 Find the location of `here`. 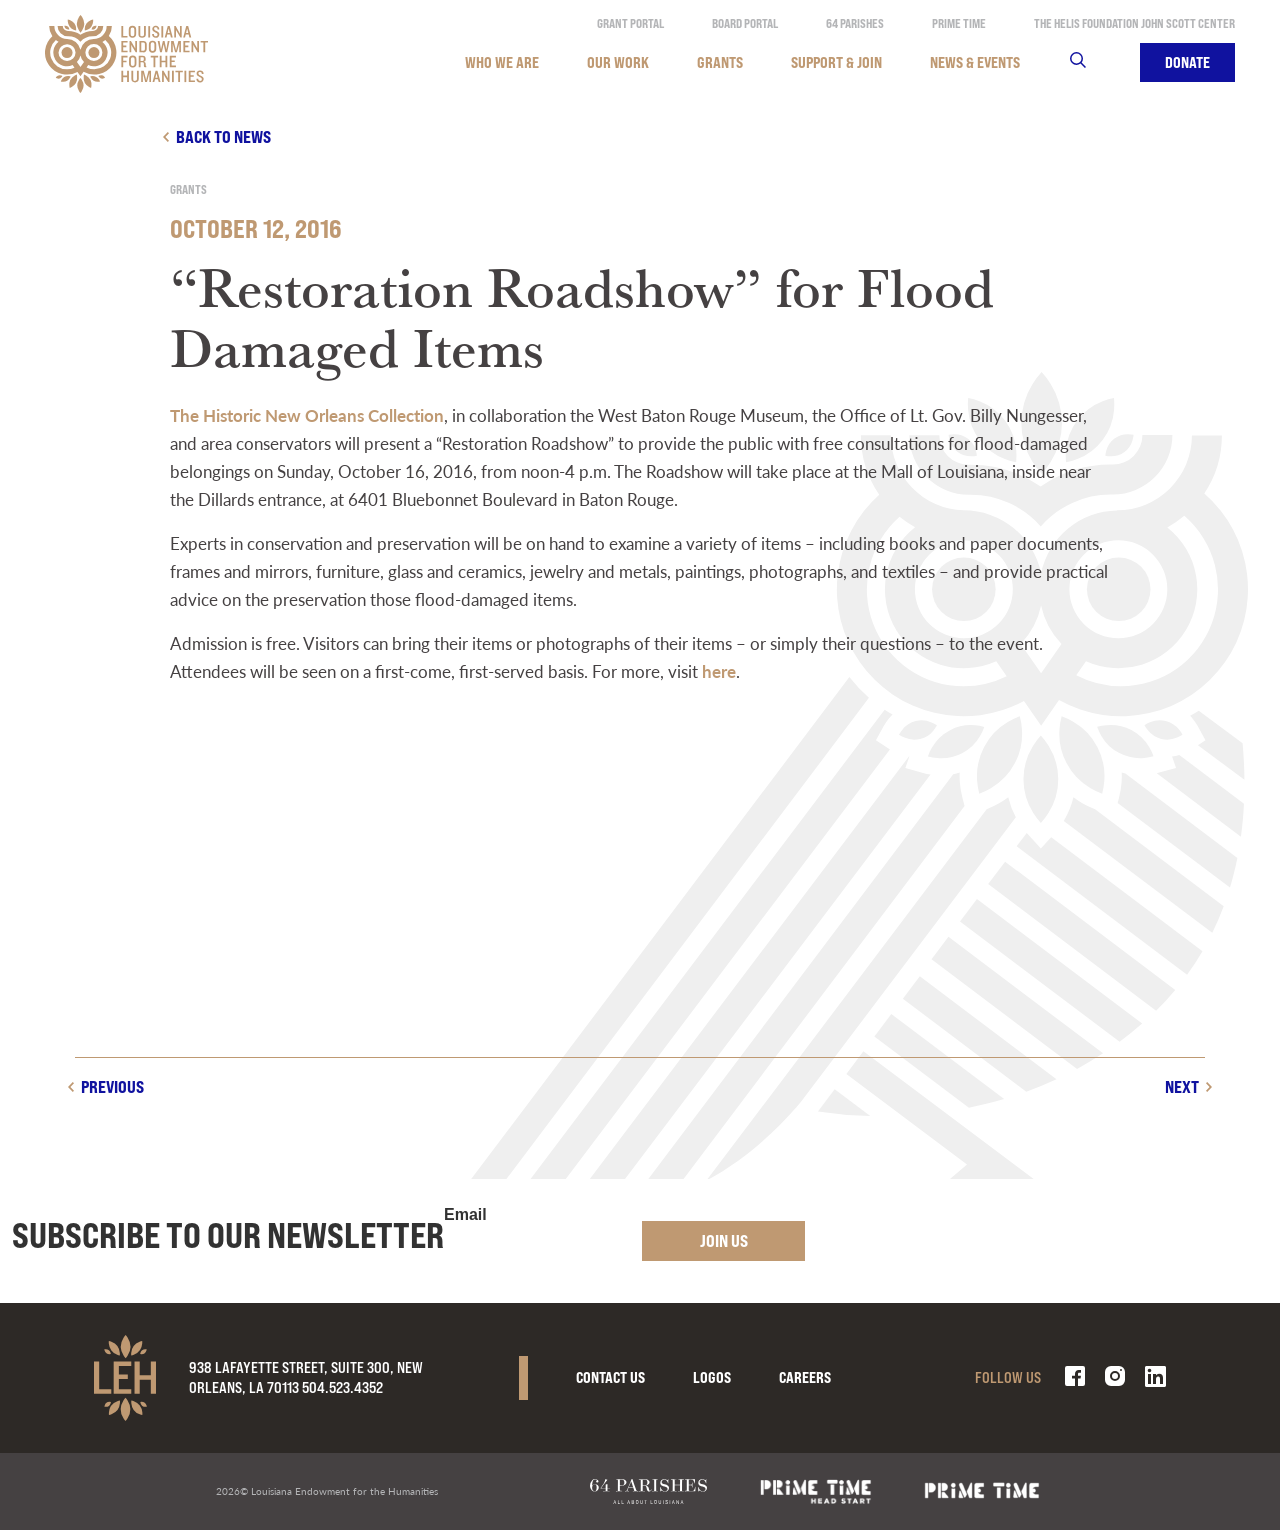

here is located at coordinates (719, 671).